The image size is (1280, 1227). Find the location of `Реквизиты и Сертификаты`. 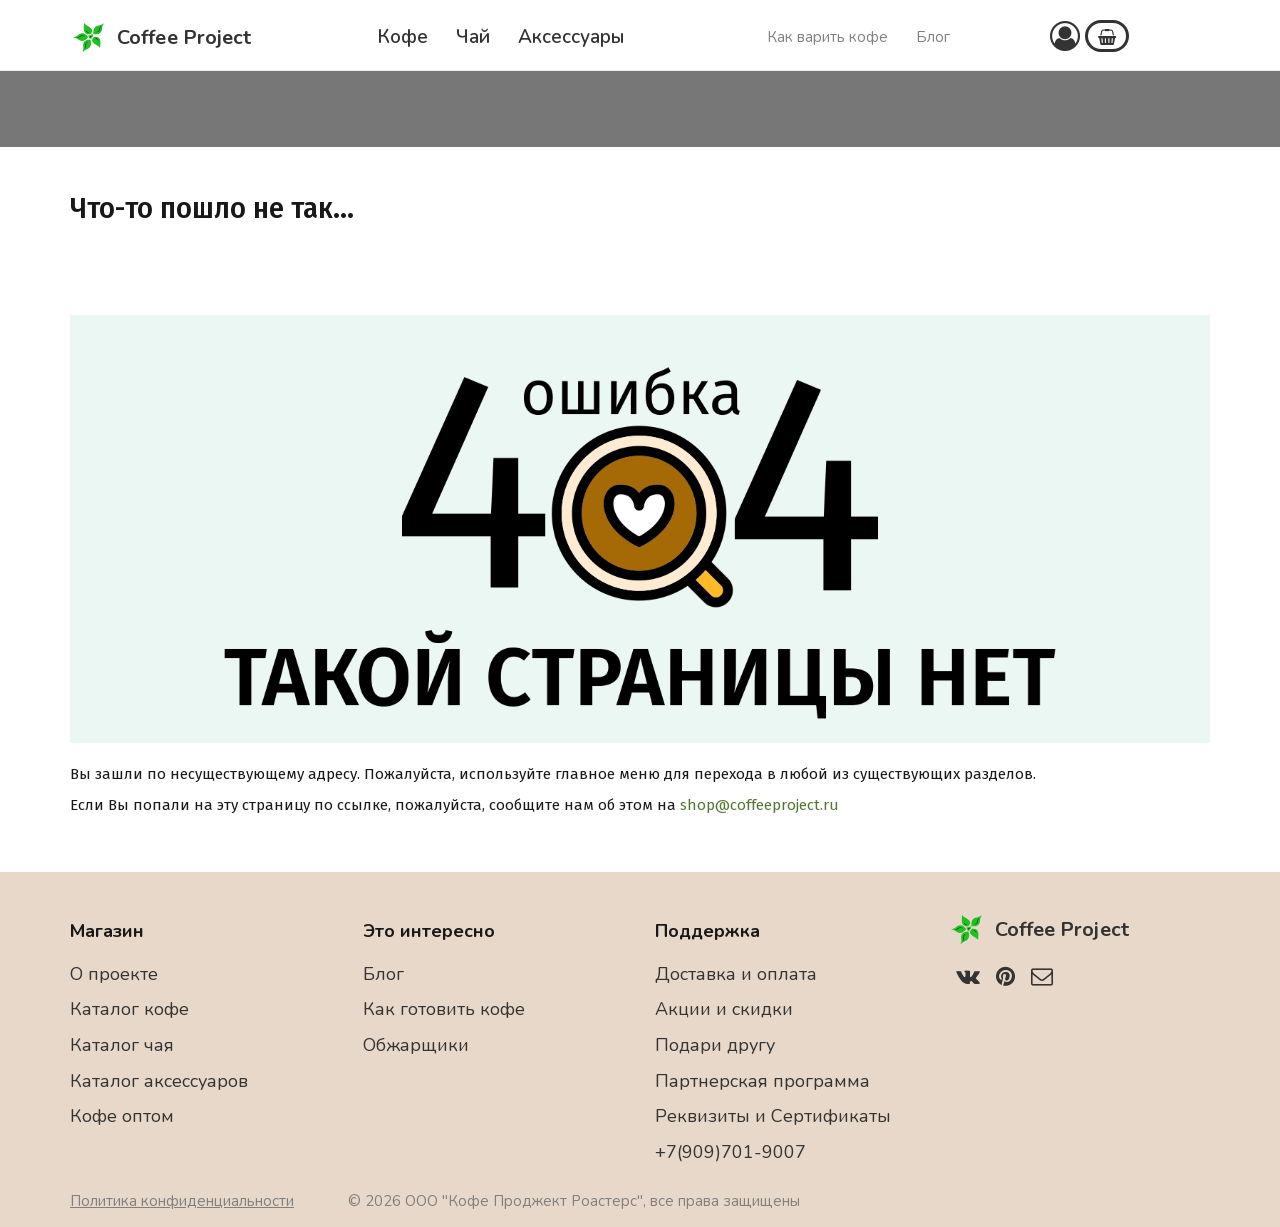

Реквизиты и Сертификаты is located at coordinates (773, 1116).